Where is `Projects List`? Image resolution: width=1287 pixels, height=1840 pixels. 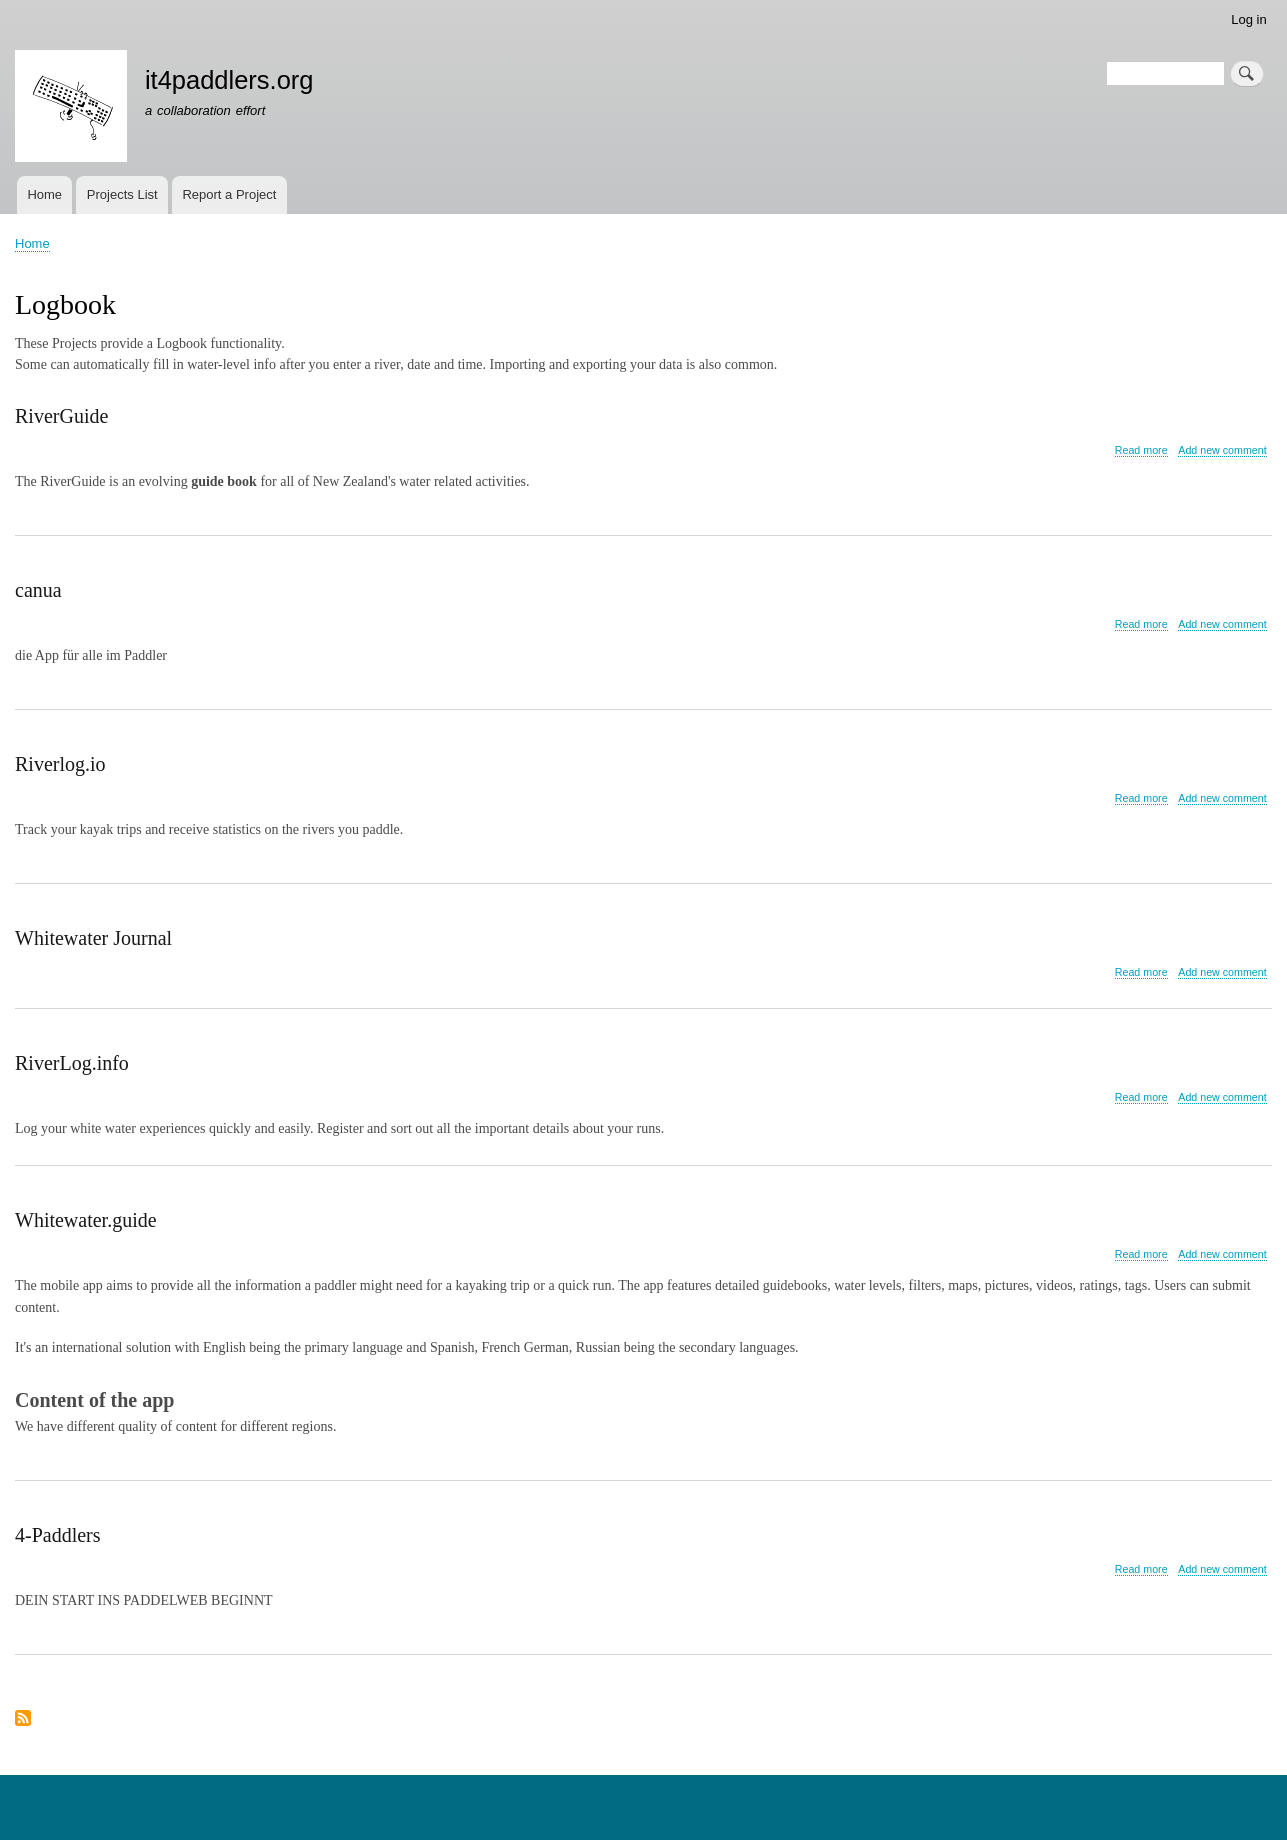
Projects List is located at coordinates (122, 194).